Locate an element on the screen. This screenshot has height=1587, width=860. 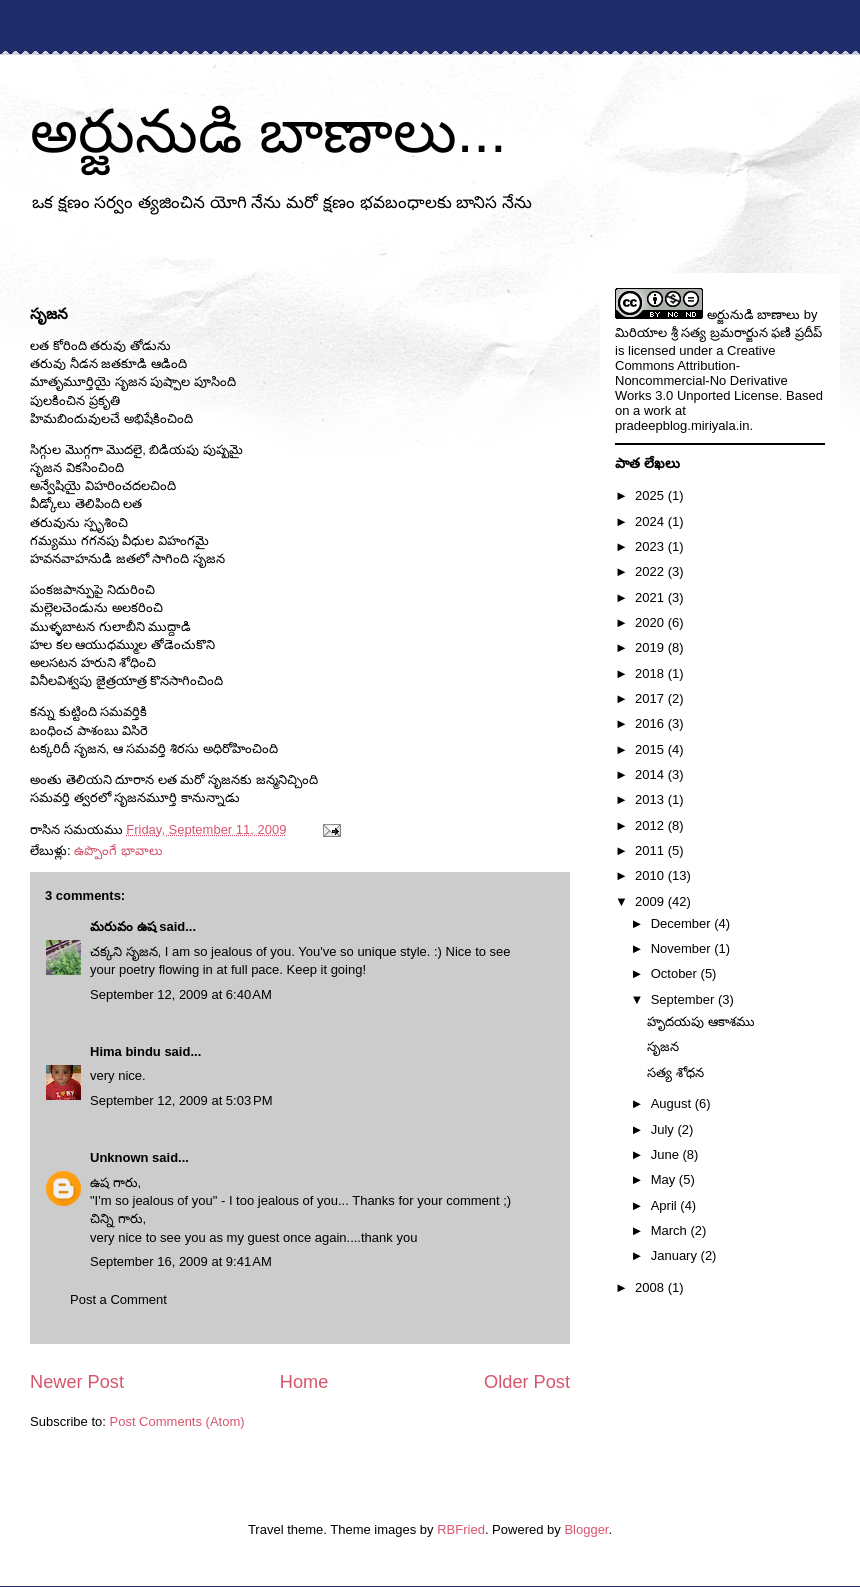
September 16, 2009 at 9:41 AM is located at coordinates (181, 1261).